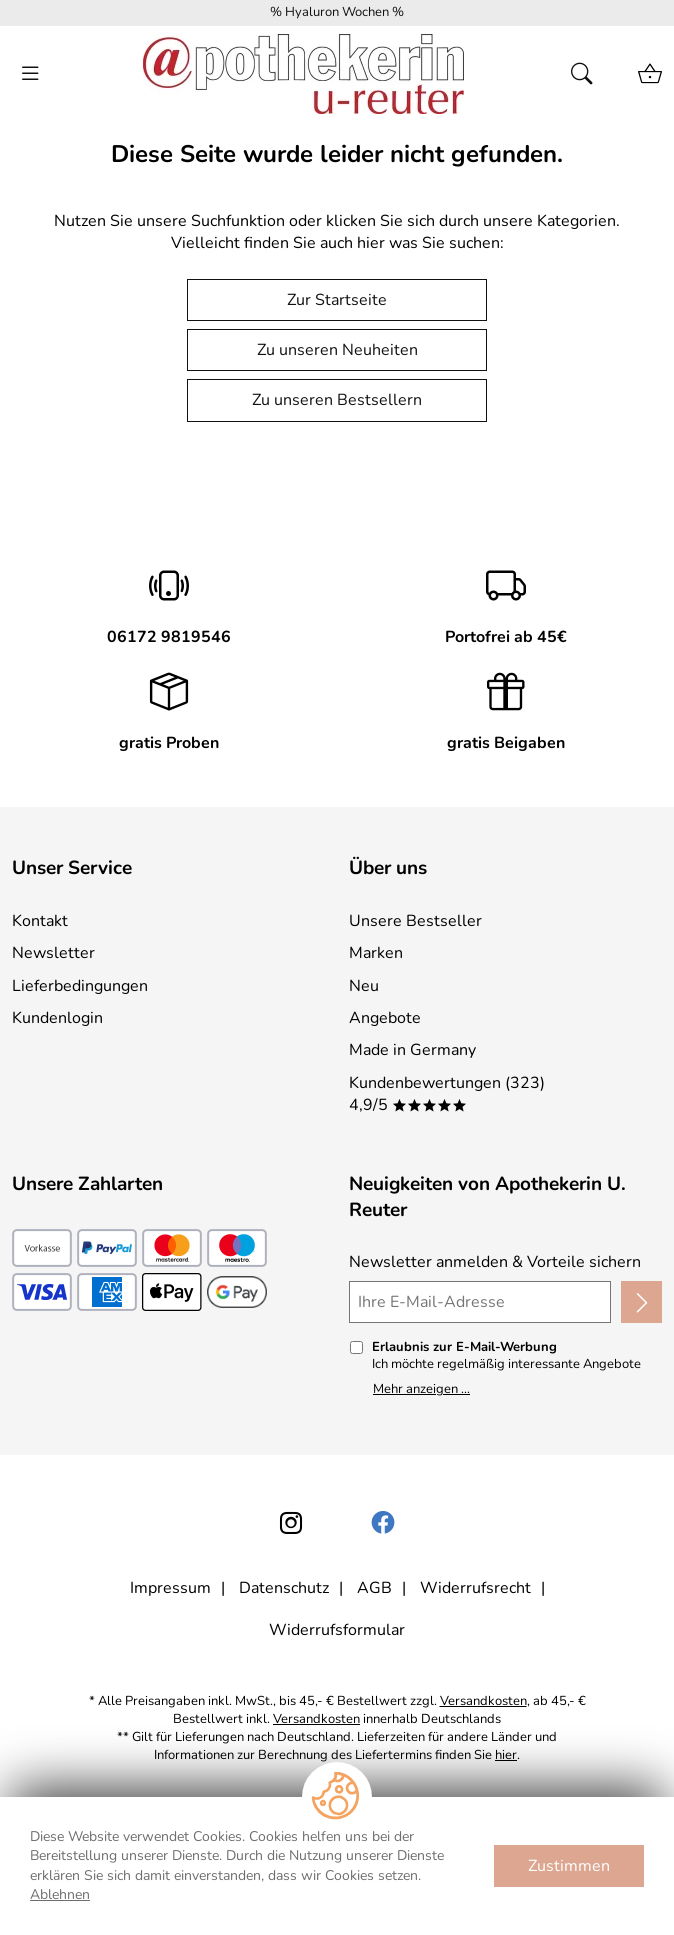 Image resolution: width=674 pixels, height=1935 pixels. Describe the element at coordinates (291, 1523) in the screenshot. I see `[Instagram]` at that location.